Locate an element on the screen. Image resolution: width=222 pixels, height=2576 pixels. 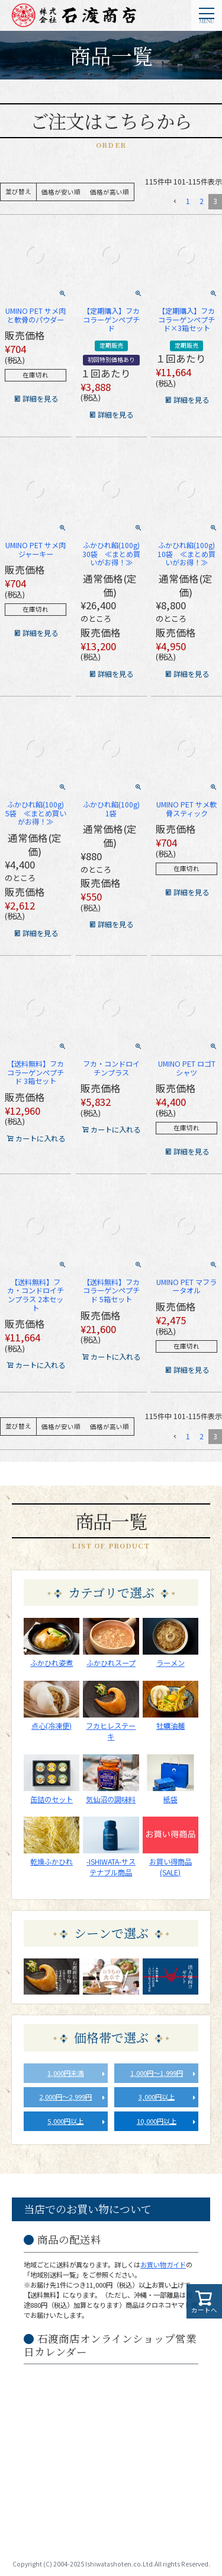
1,000円未満 is located at coordinates (65, 2073).